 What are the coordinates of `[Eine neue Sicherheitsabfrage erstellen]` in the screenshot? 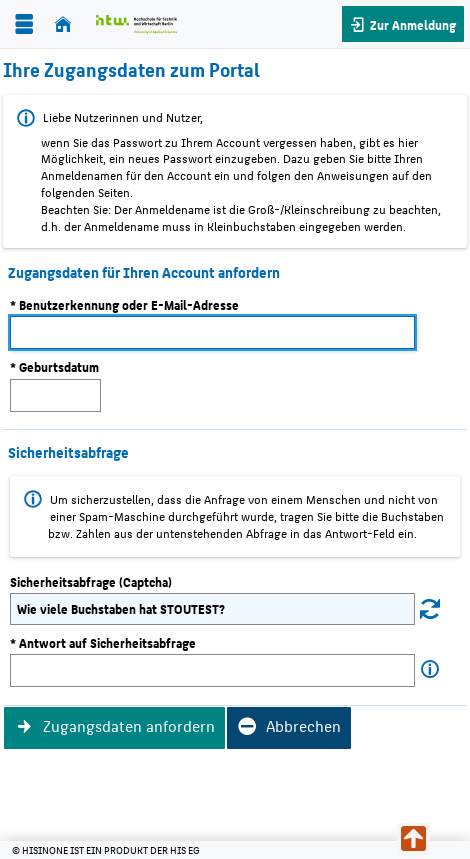 It's located at (430, 608).